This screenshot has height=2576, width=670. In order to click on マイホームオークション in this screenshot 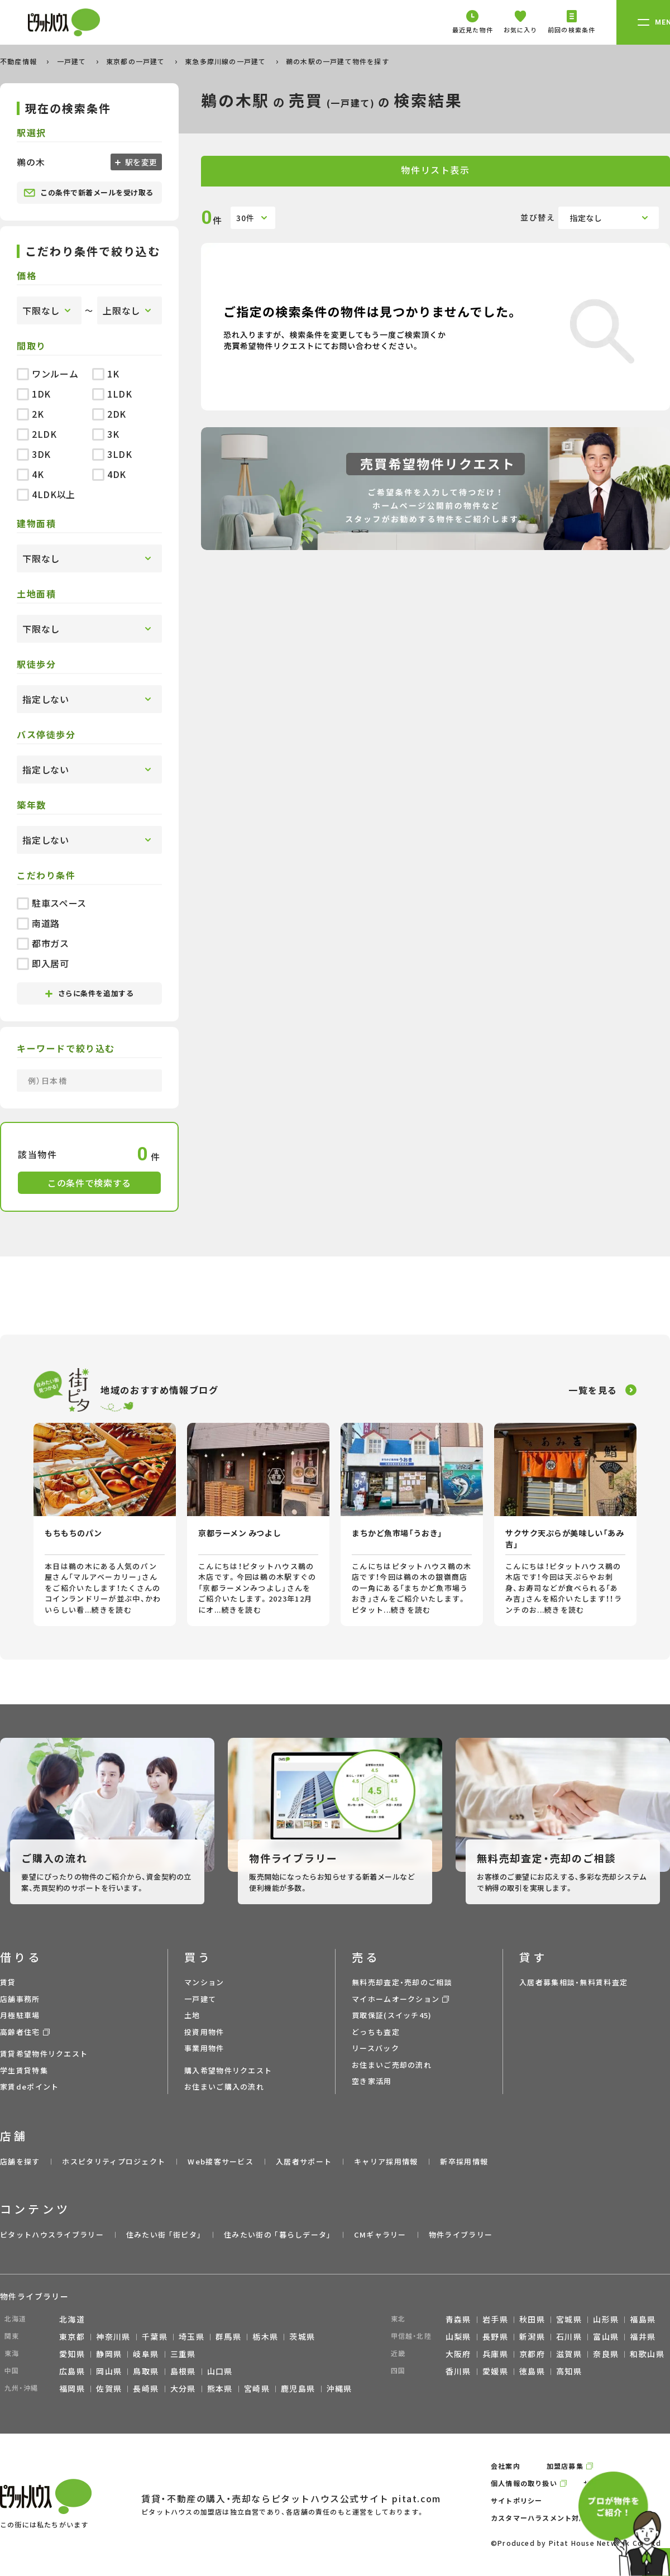, I will do `click(395, 1999)`.